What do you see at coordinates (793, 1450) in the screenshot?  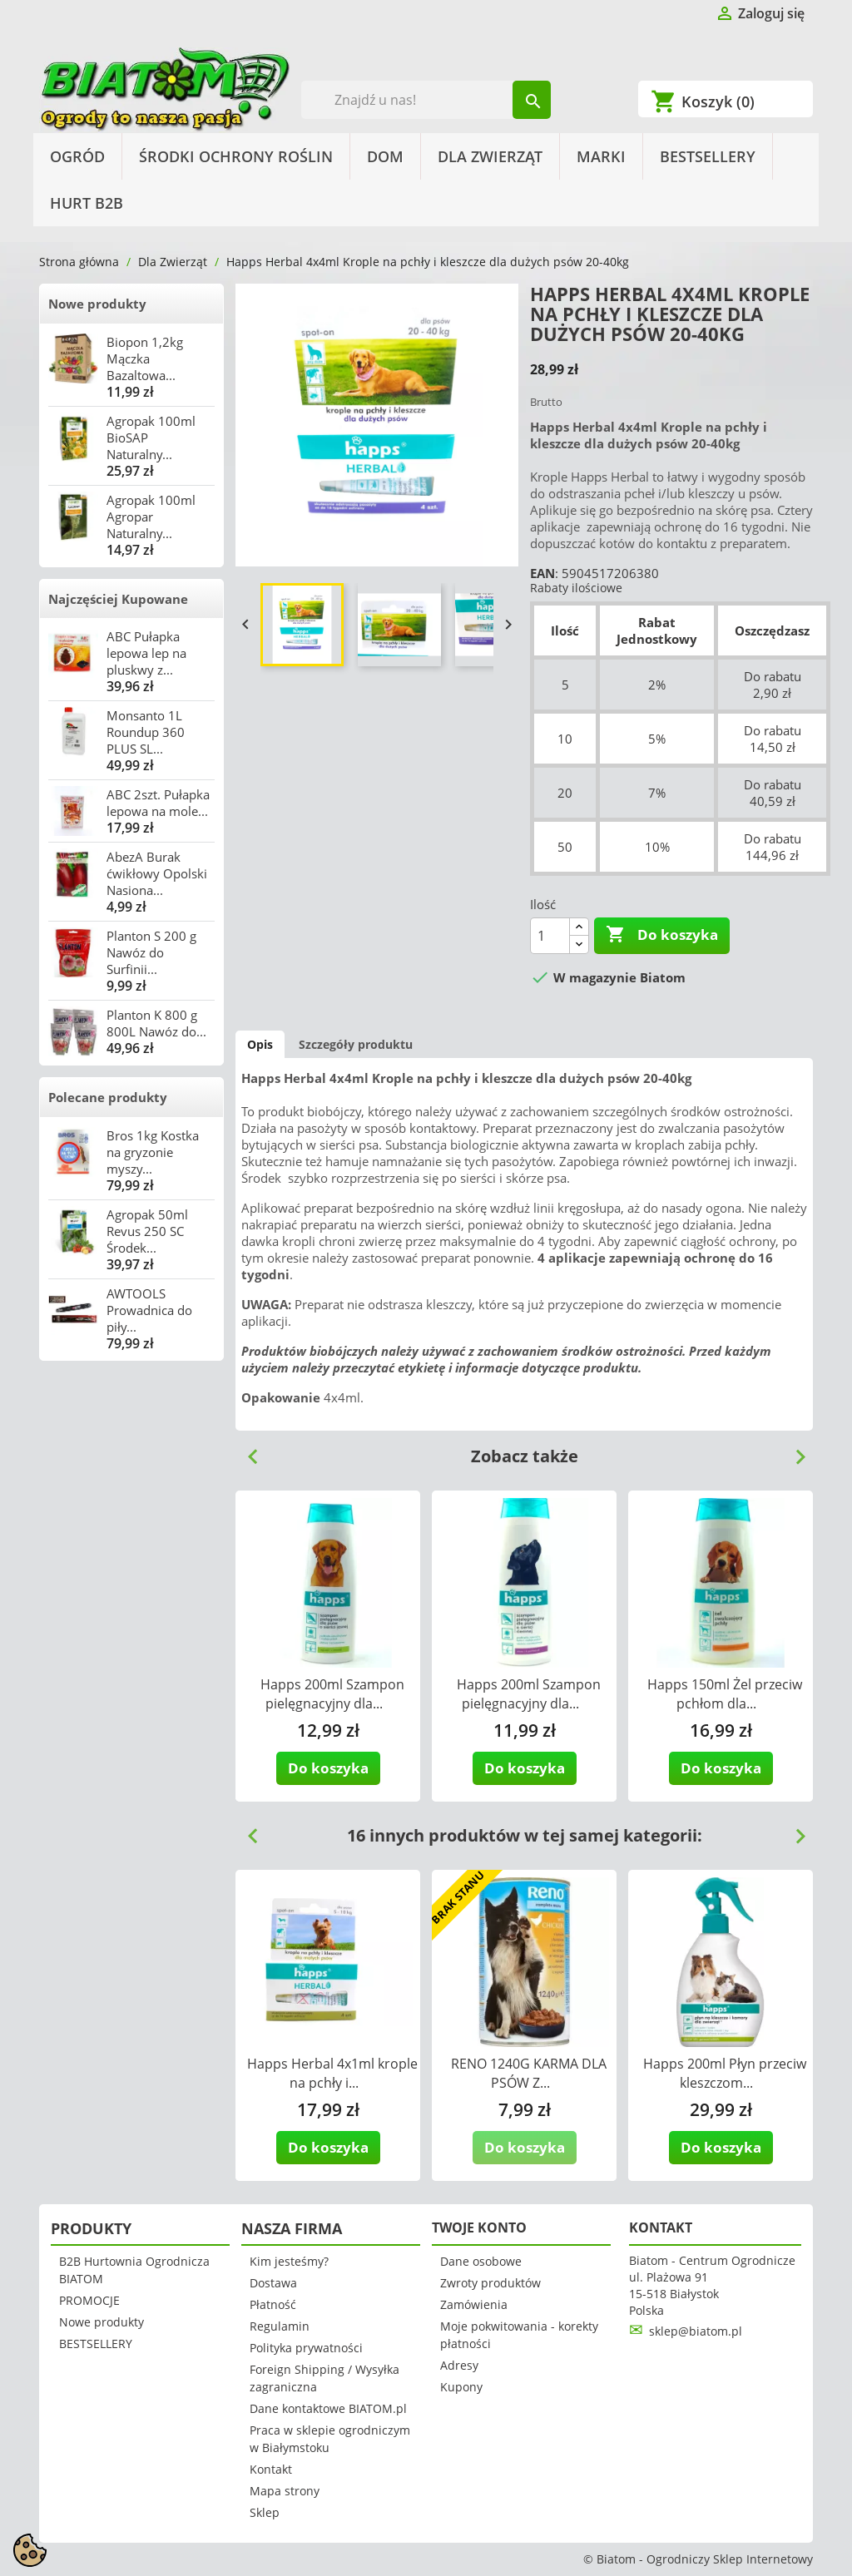 I see `Next` at bounding box center [793, 1450].